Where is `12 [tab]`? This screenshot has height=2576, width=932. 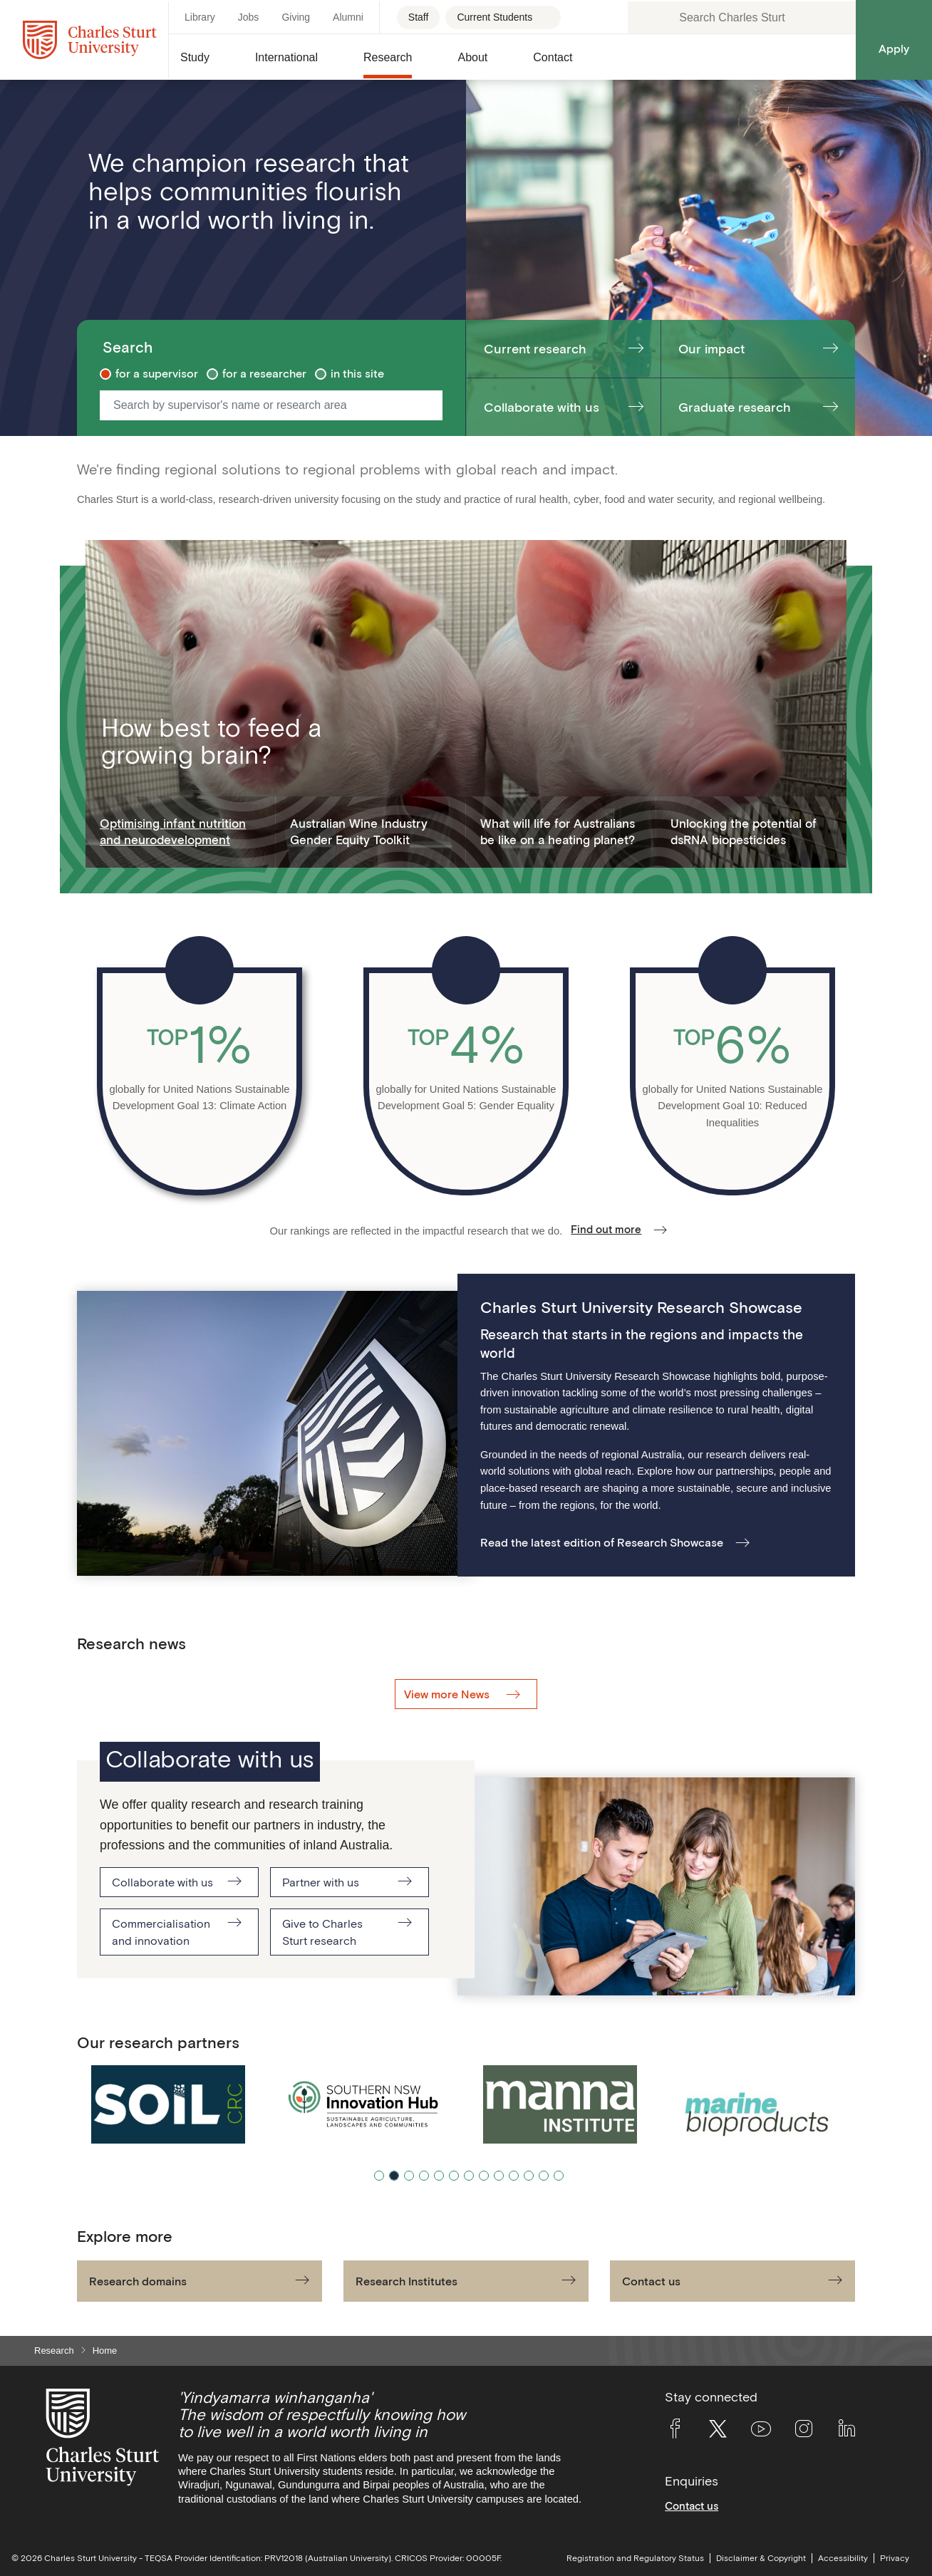
12 [tab] is located at coordinates (543, 2175).